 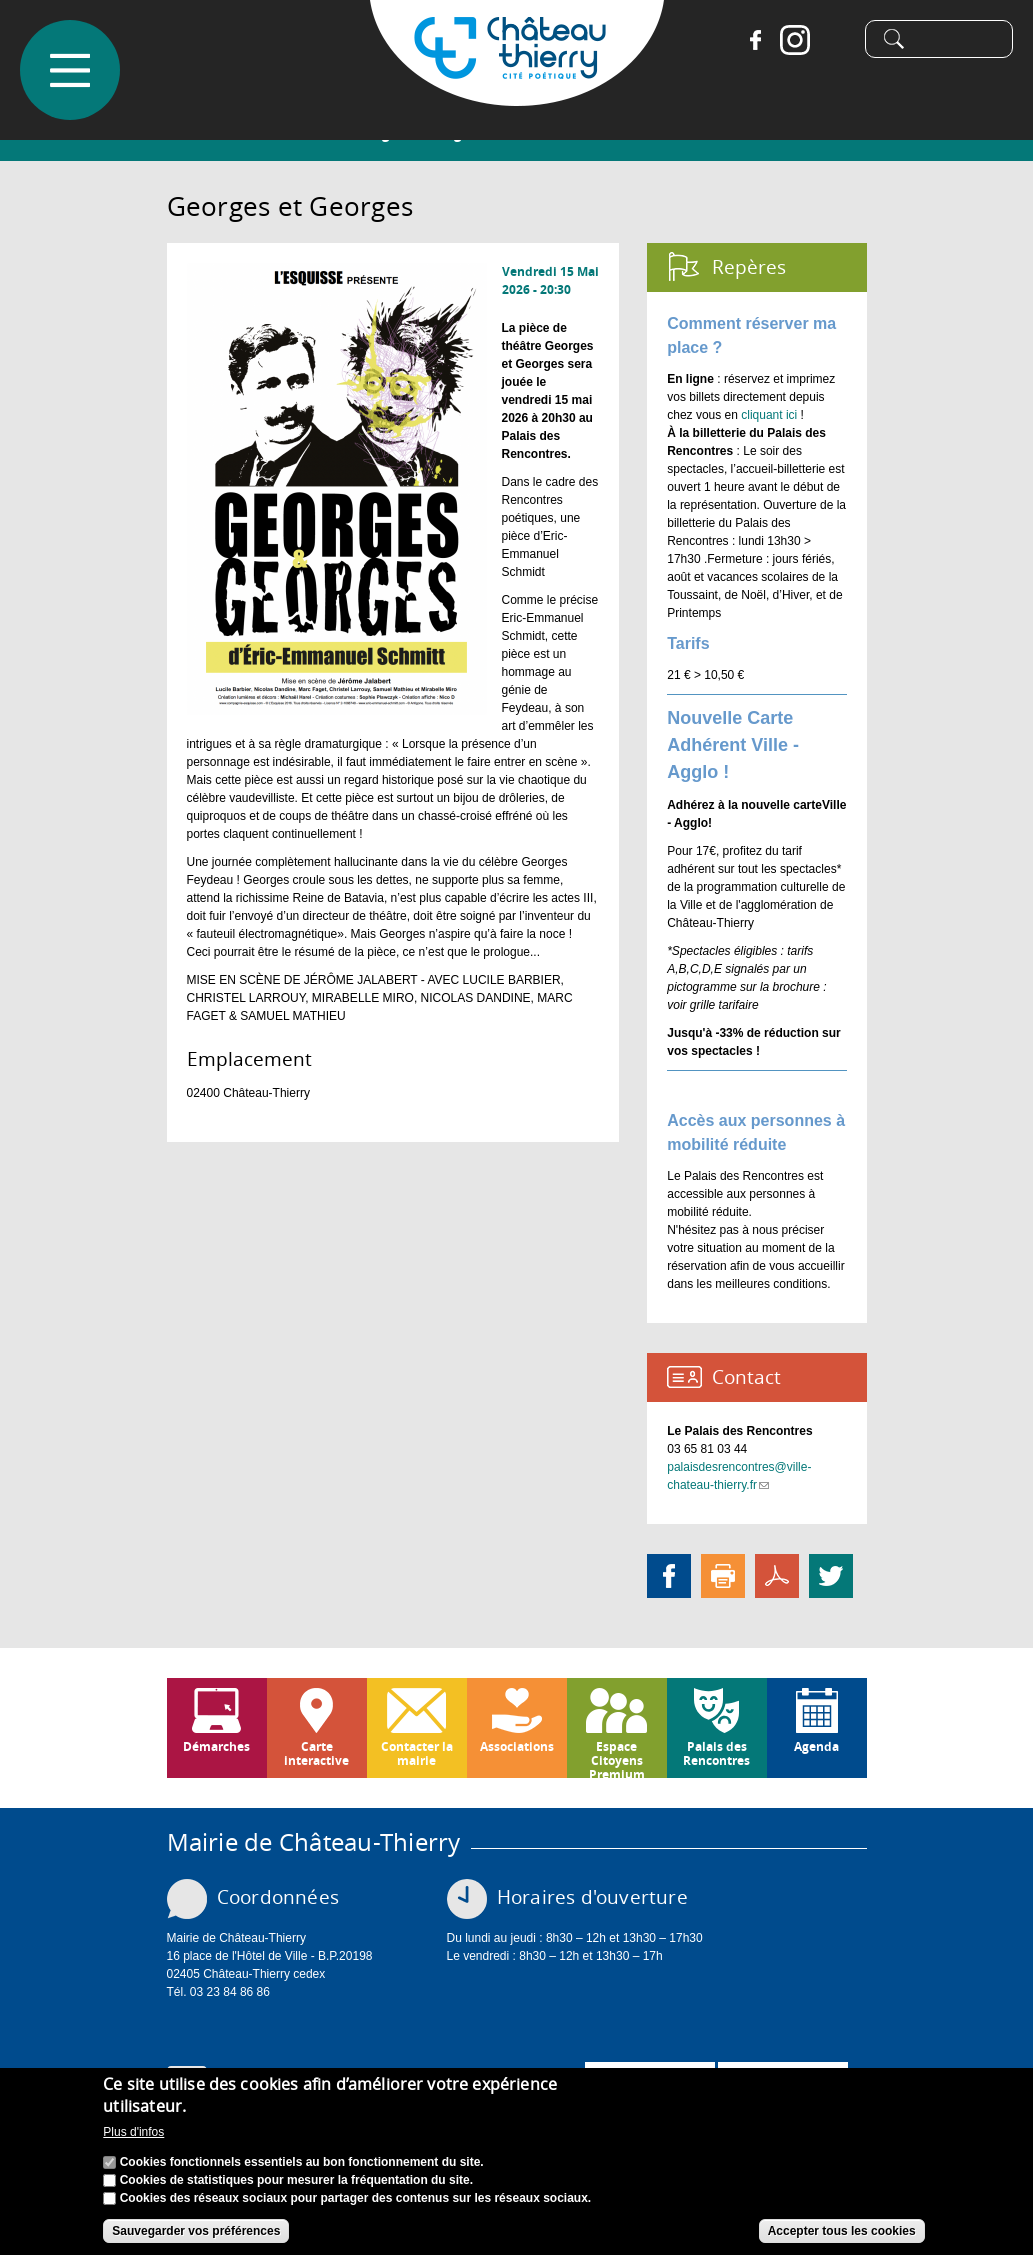 I want to click on Cookies fonctionnels essentiels au bon fonctionnement du site., so click(x=302, y=2162).